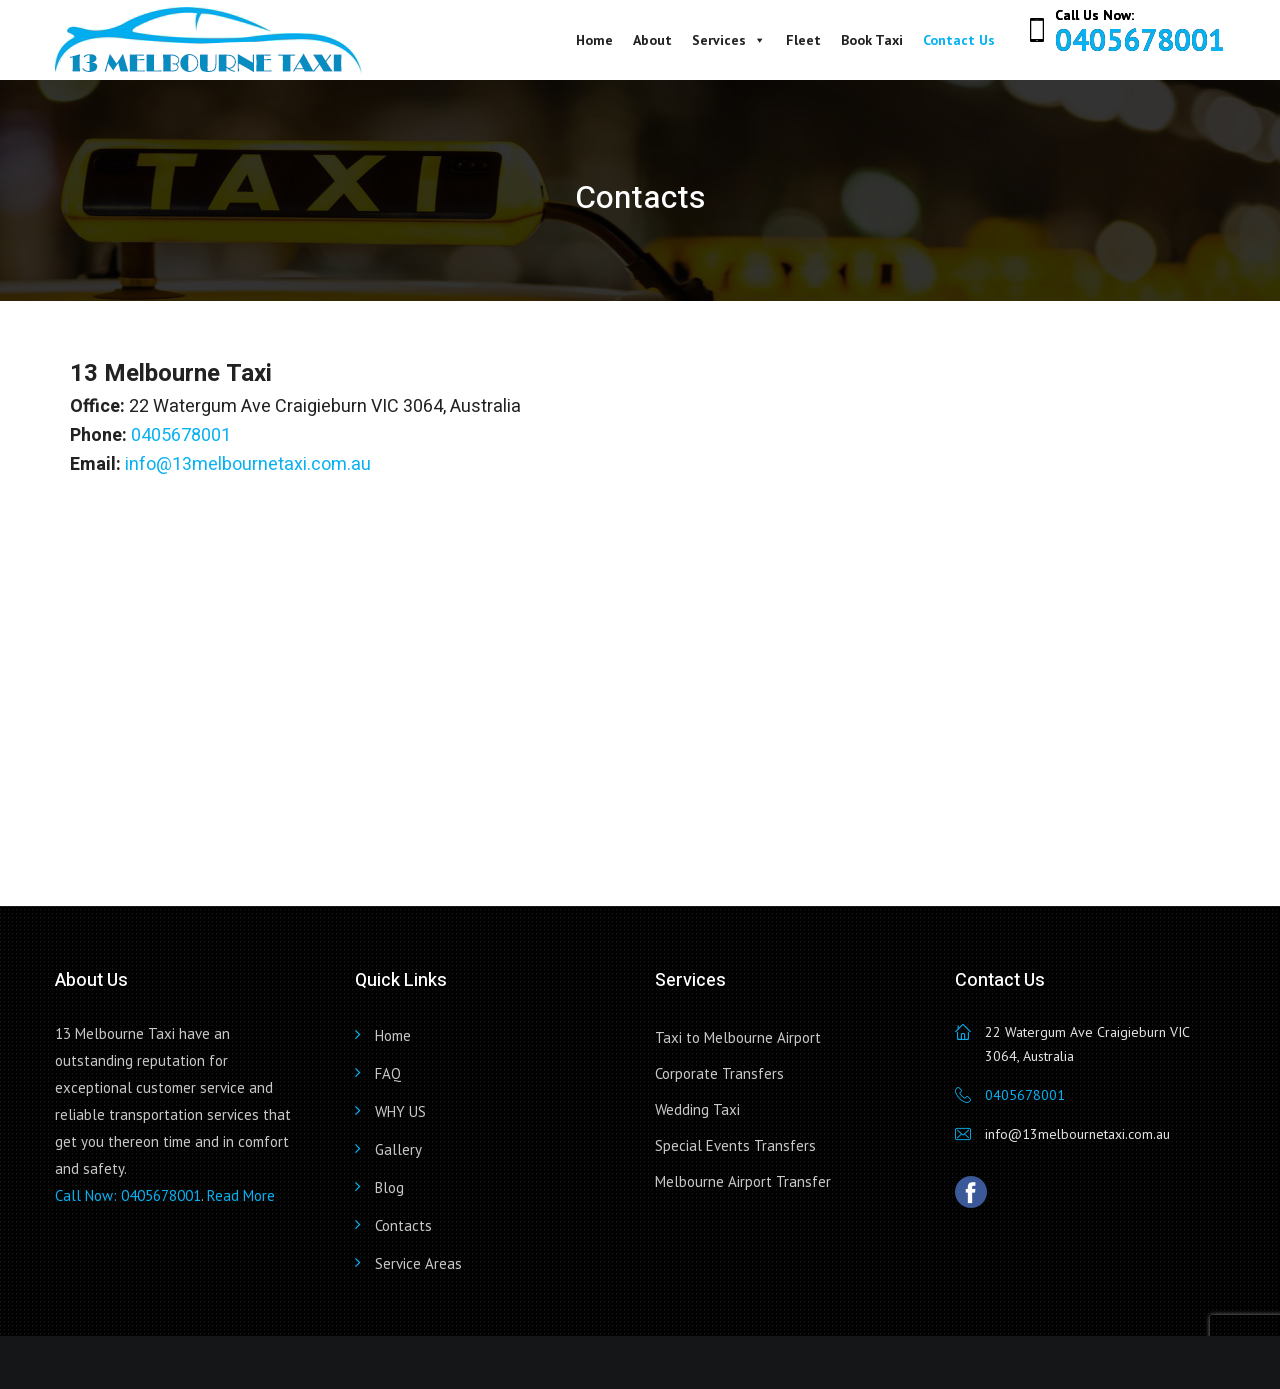  Describe the element at coordinates (398, 1149) in the screenshot. I see `Gallery` at that location.